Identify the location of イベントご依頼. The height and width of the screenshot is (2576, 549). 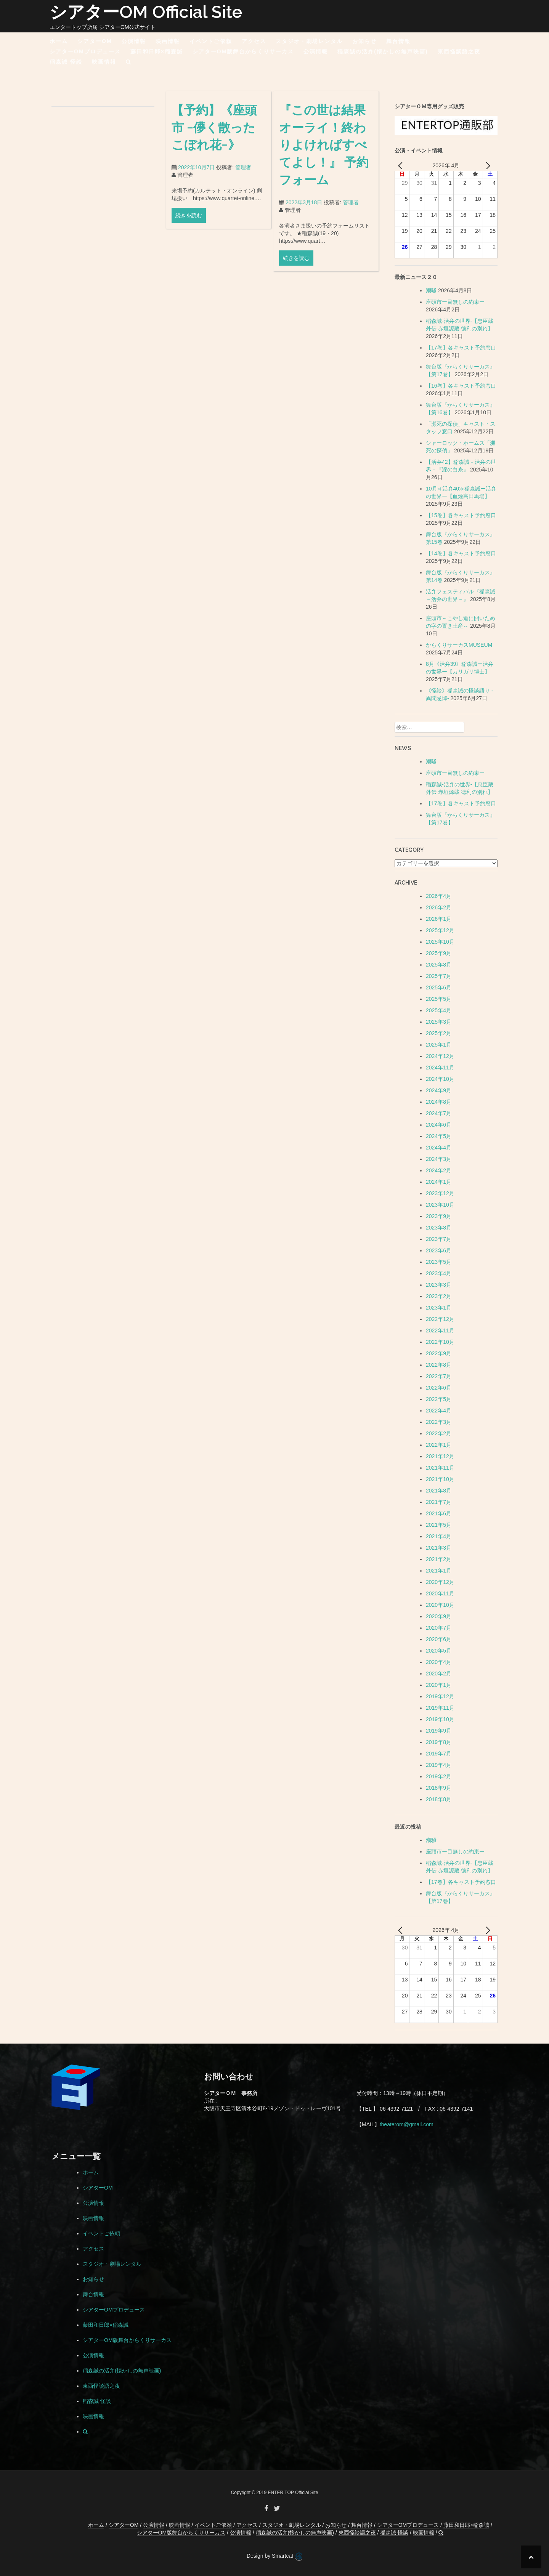
(210, 41).